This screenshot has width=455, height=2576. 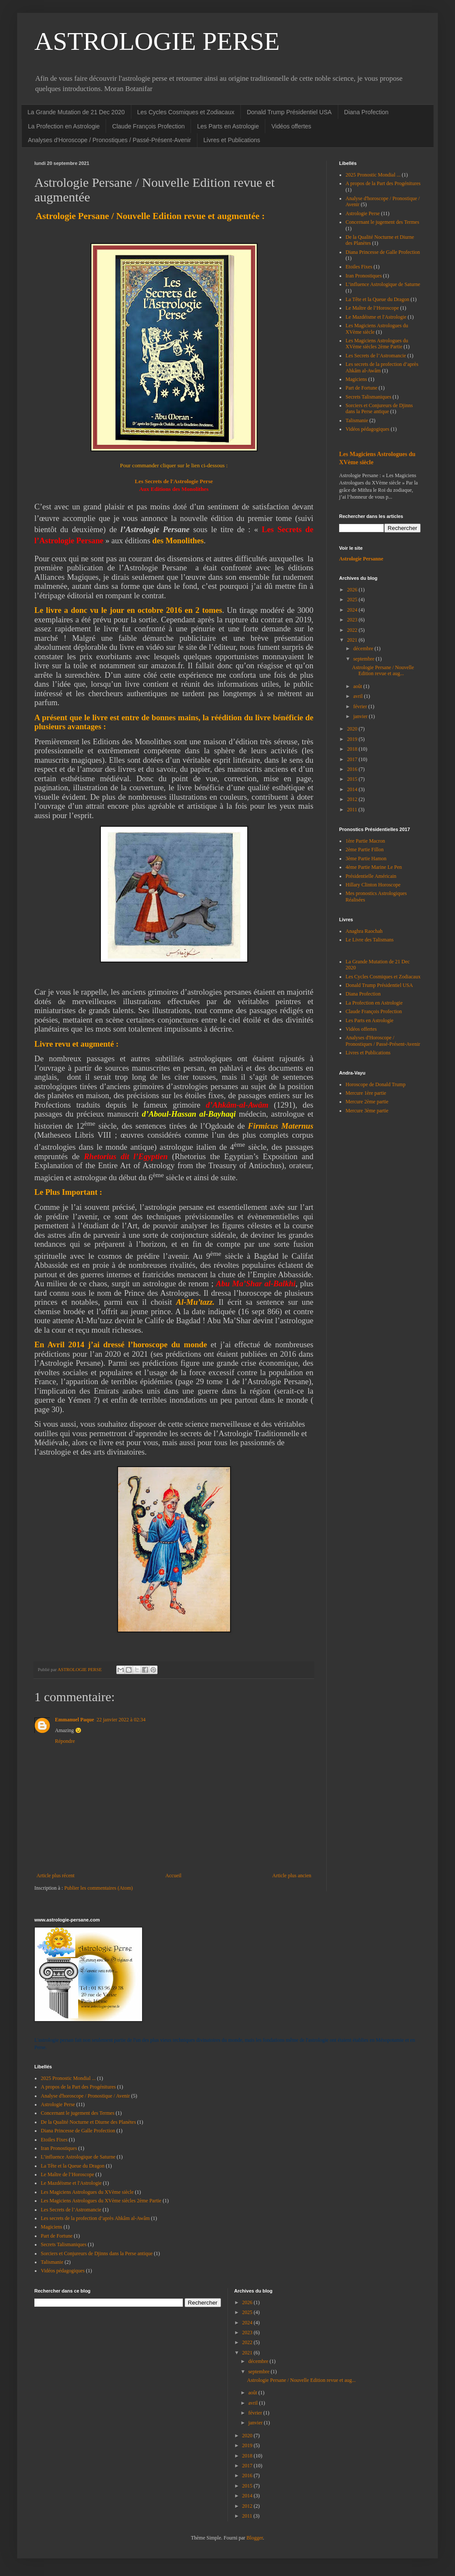 What do you see at coordinates (87, 2192) in the screenshot?
I see `Les Magiciens Astrologues du XVème siècle` at bounding box center [87, 2192].